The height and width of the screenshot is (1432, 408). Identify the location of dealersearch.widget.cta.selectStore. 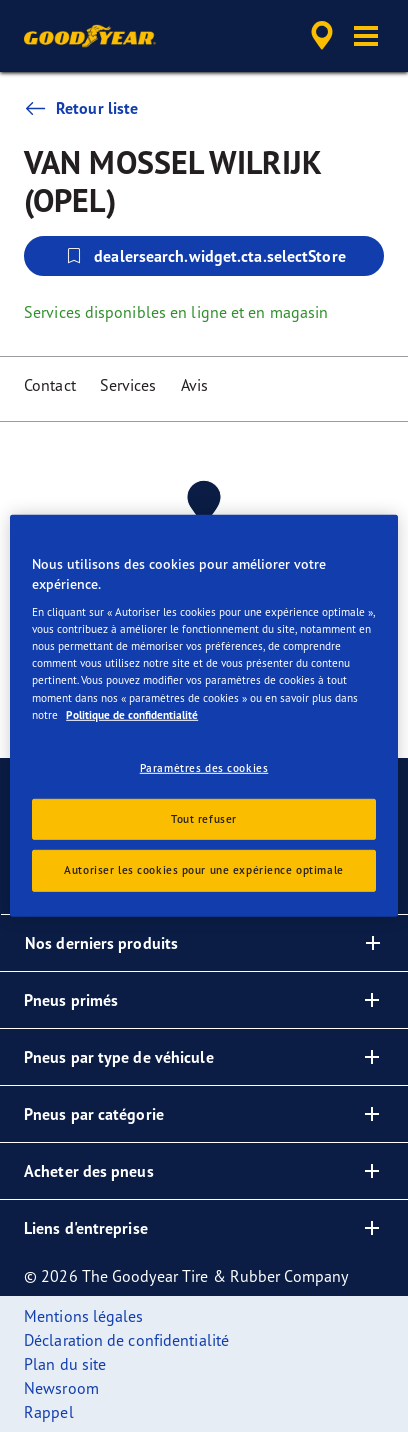
(204, 256).